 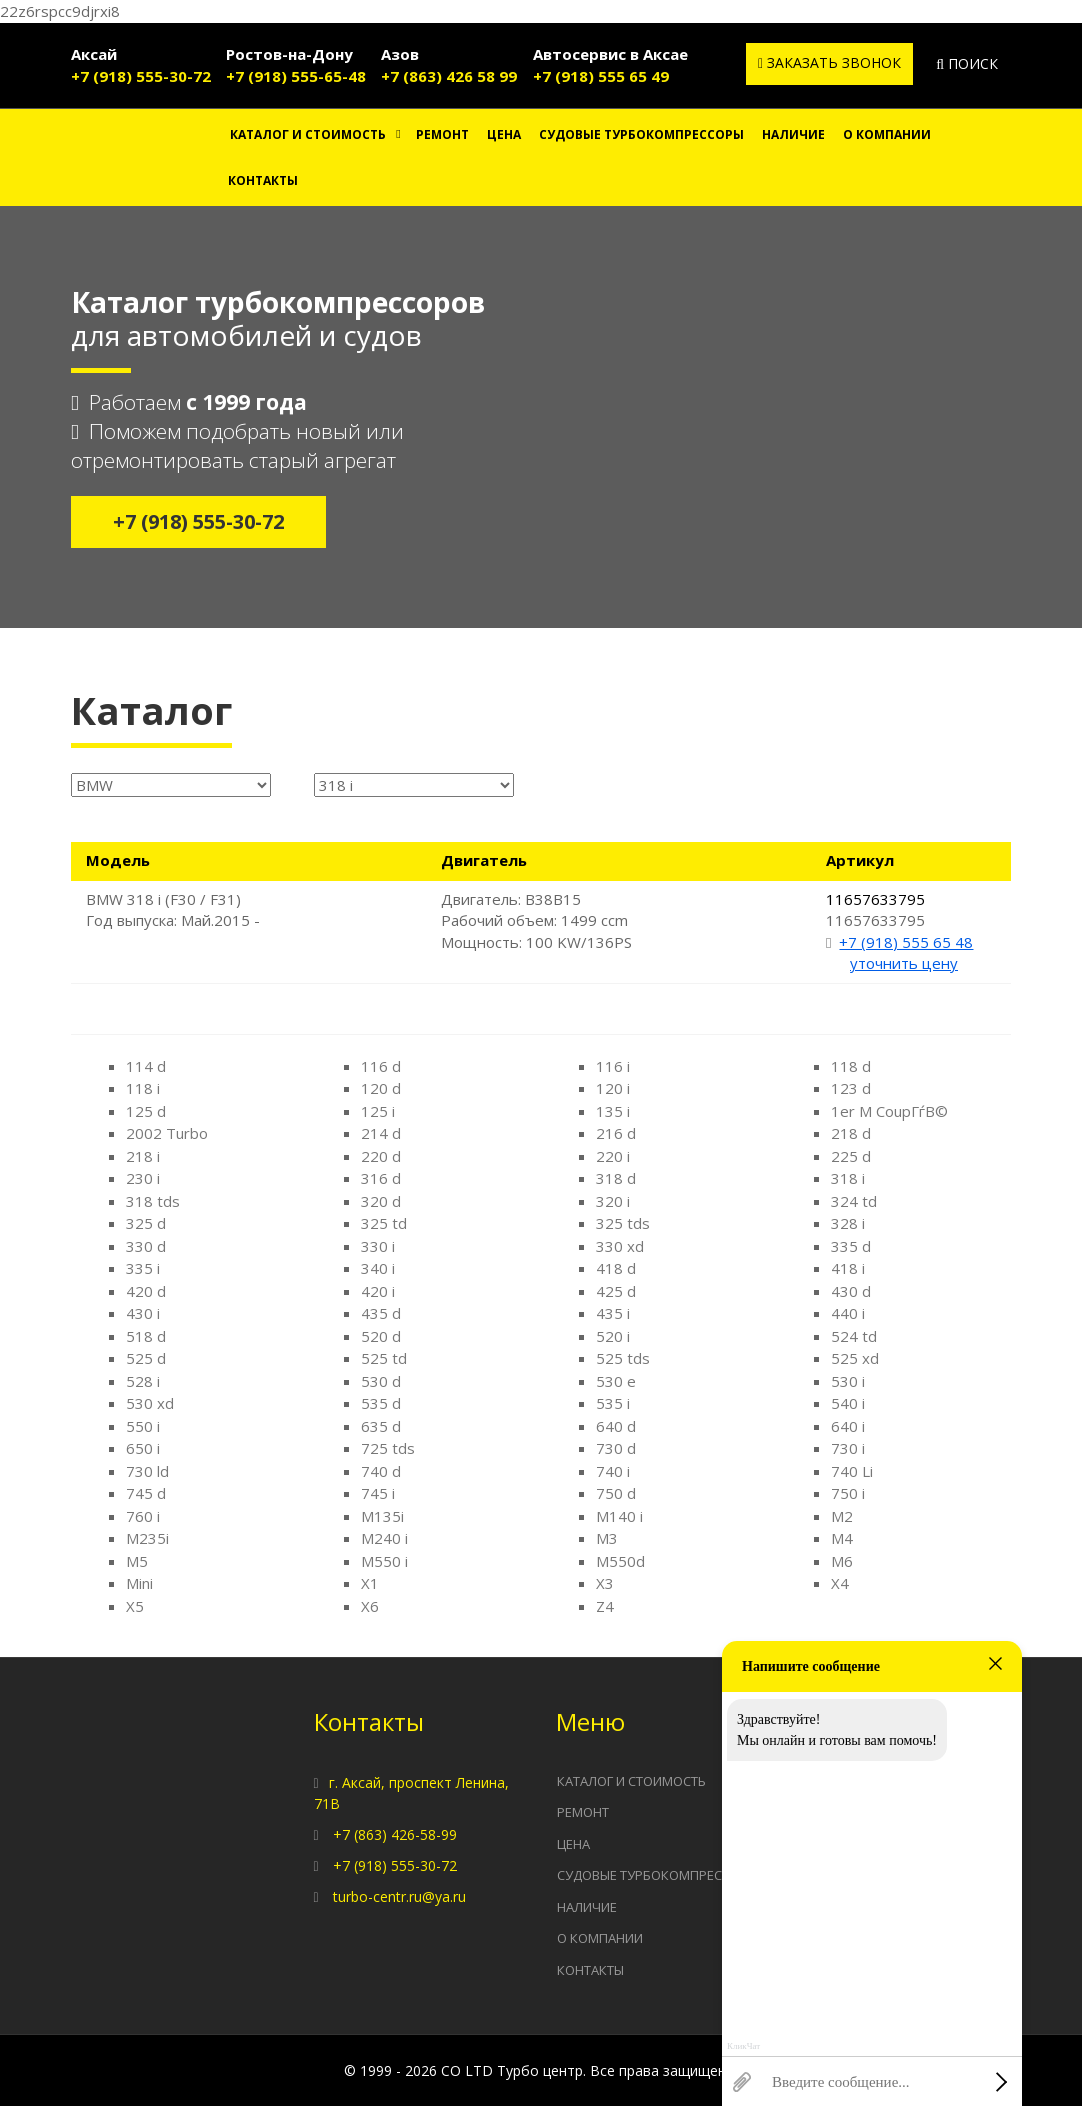 What do you see at coordinates (616, 1133) in the screenshot?
I see `216 d` at bounding box center [616, 1133].